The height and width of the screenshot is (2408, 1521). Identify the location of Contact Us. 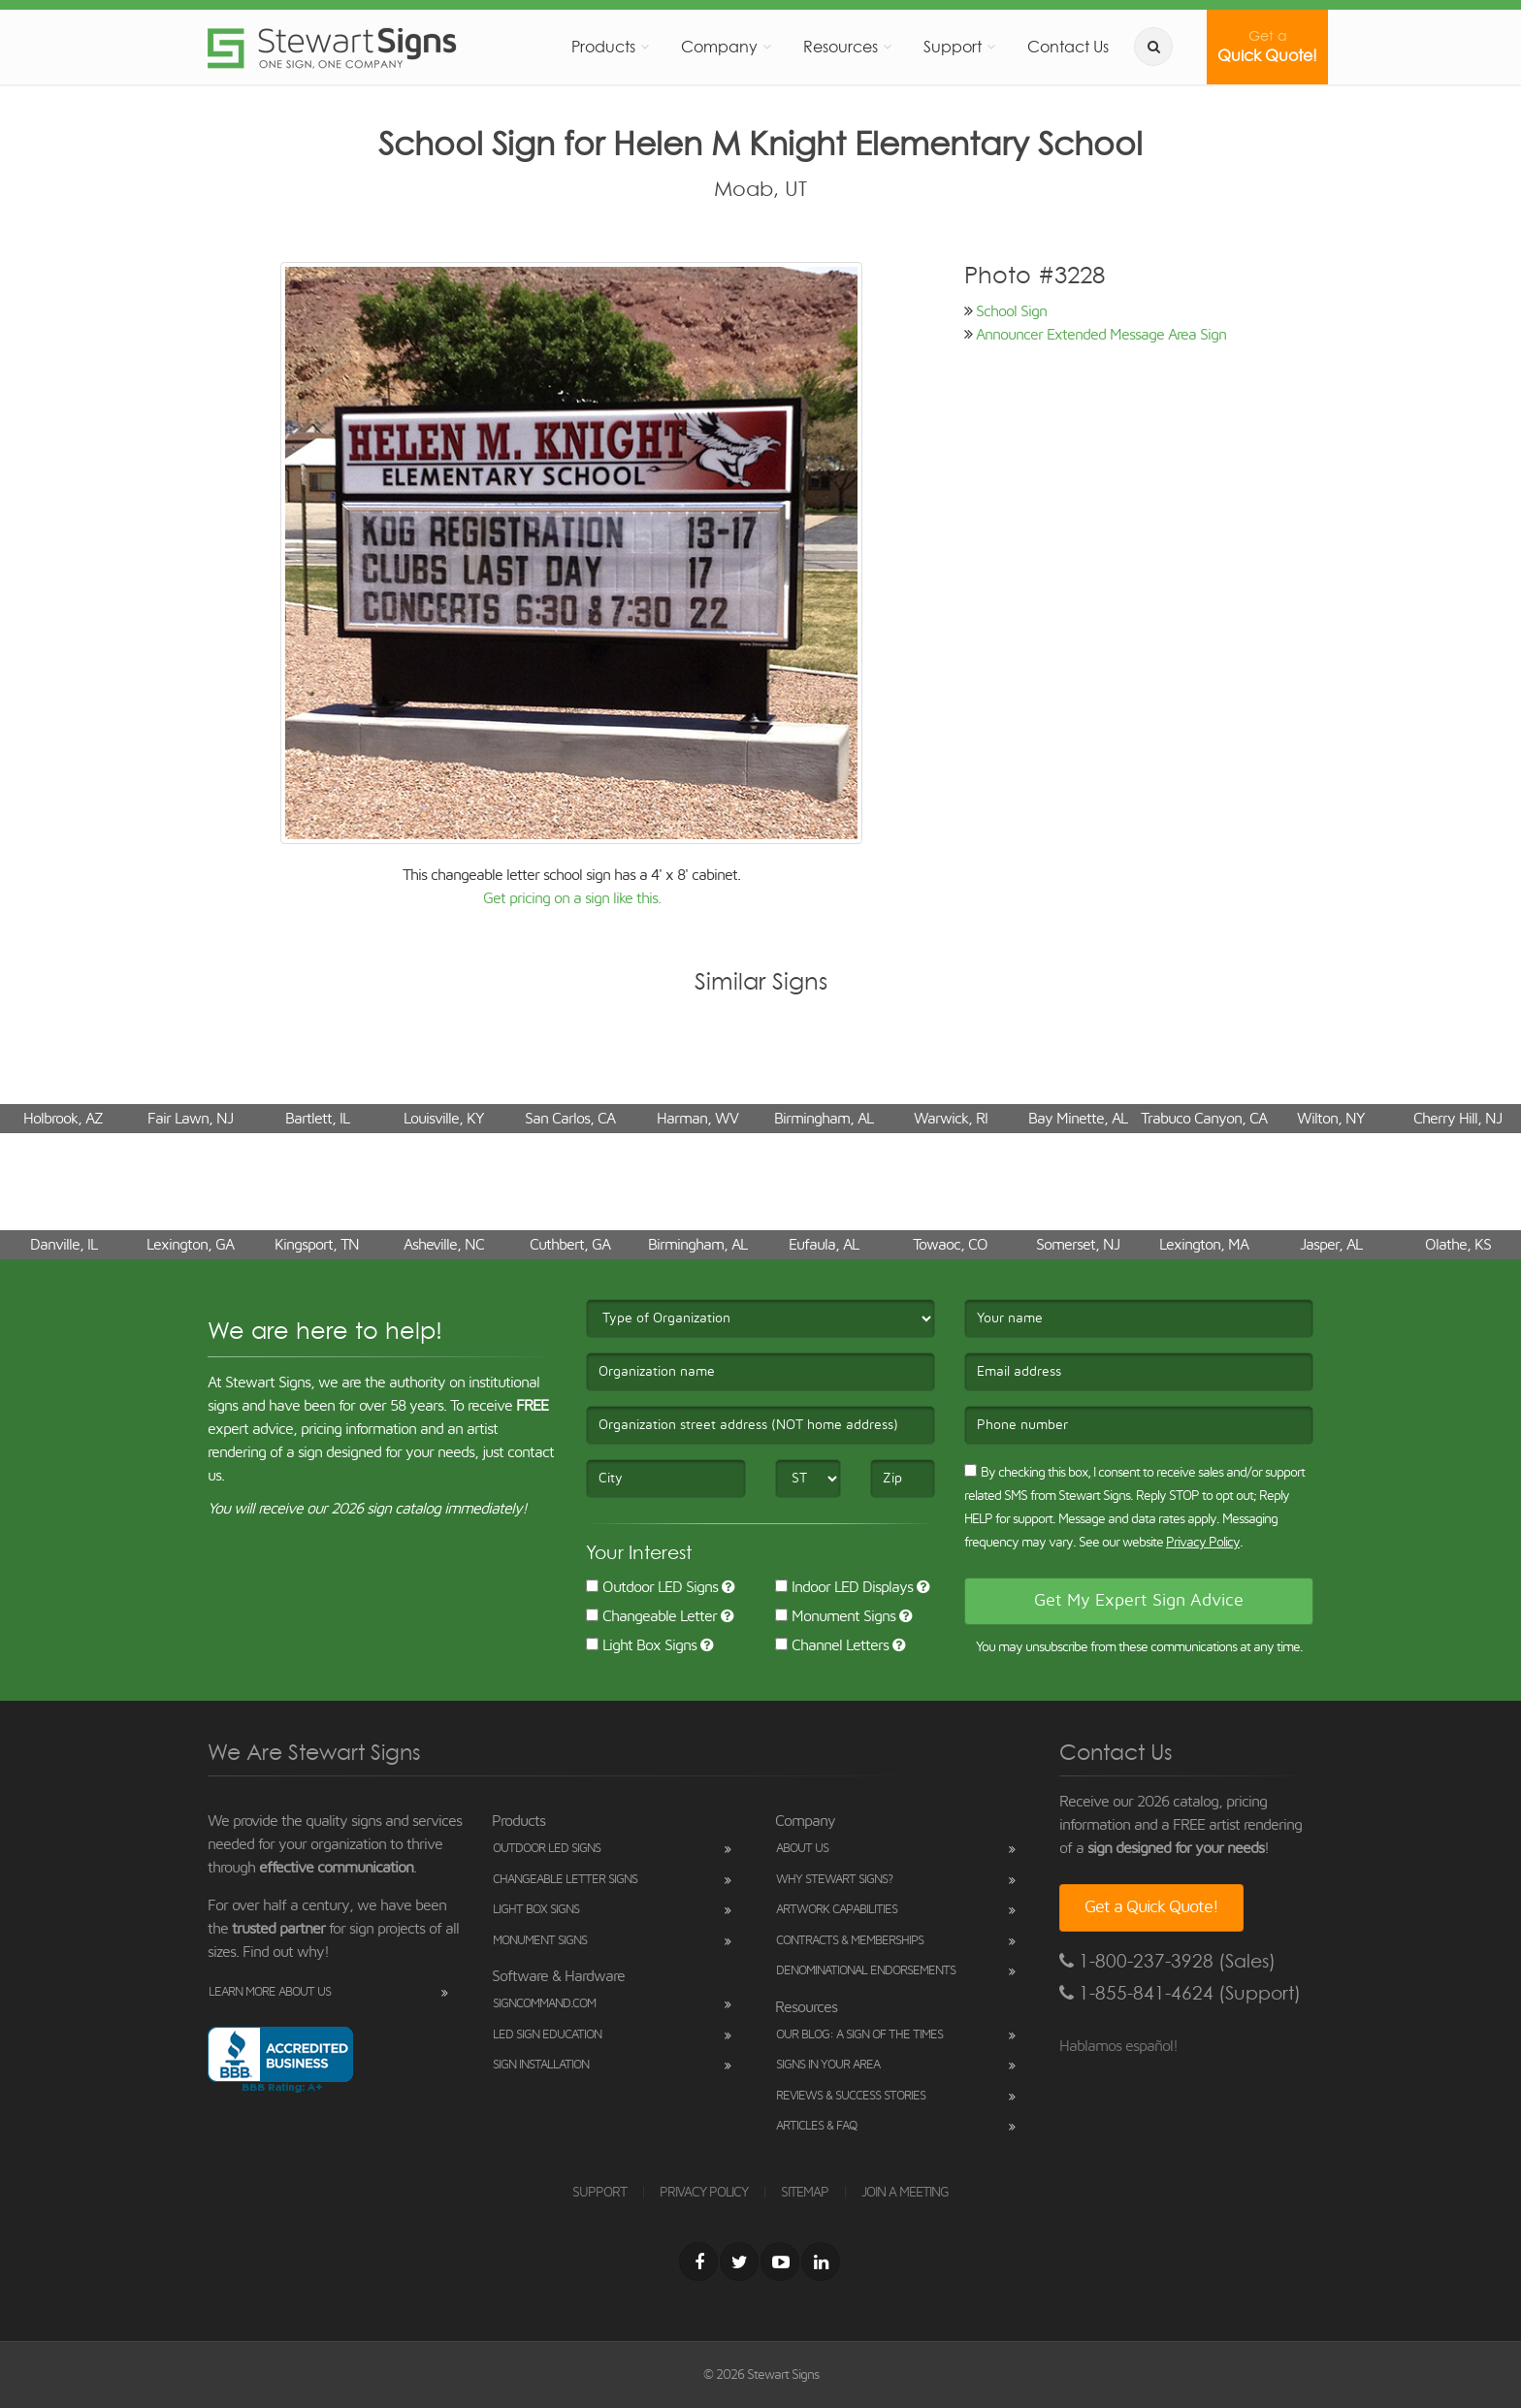
(1068, 46).